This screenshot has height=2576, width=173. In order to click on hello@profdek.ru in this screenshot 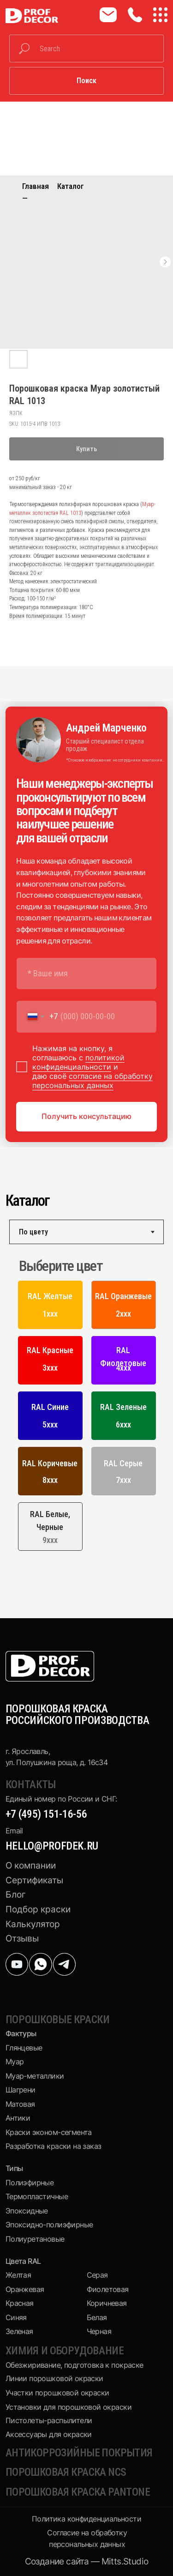, I will do `click(52, 1845)`.